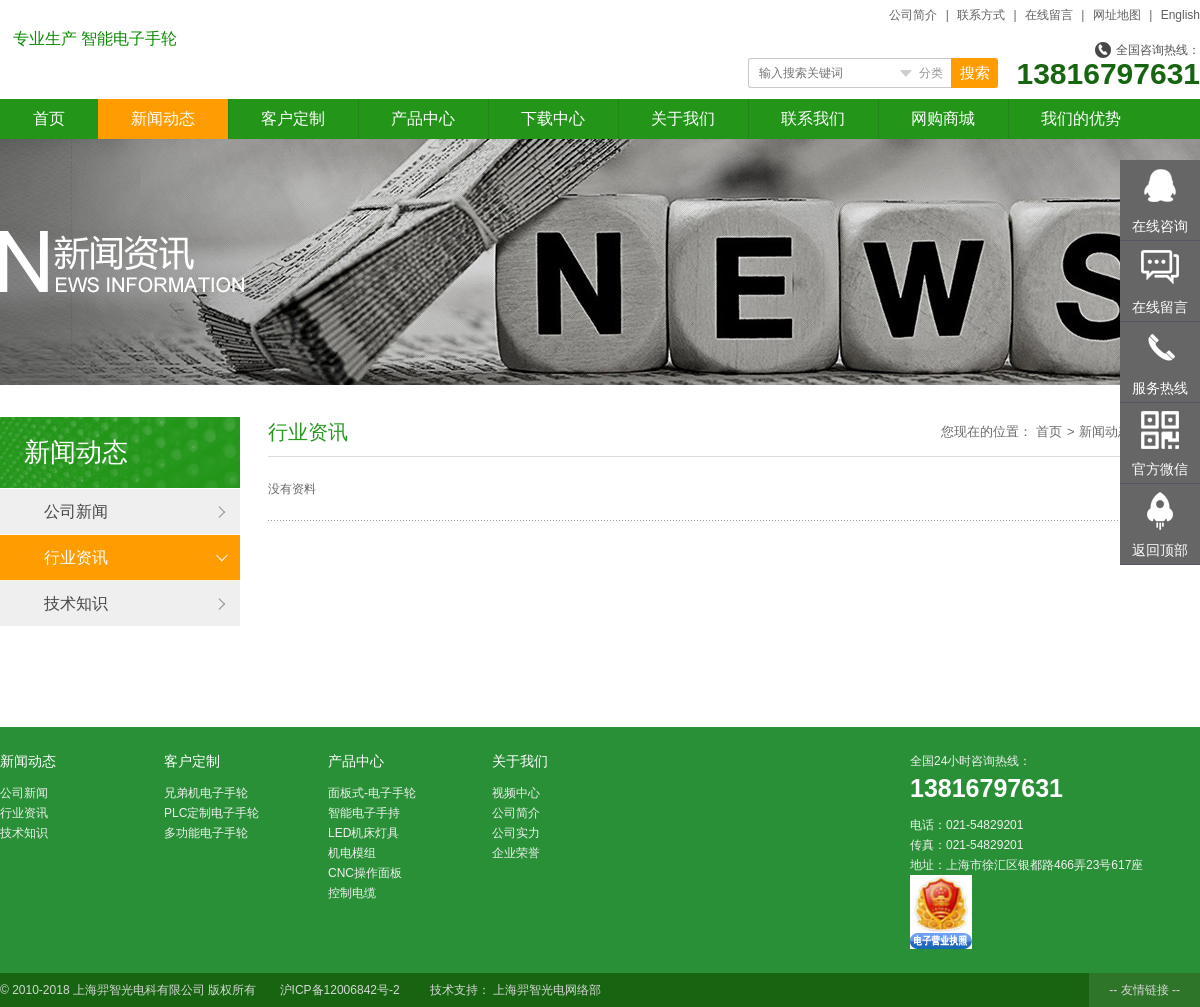 The width and height of the screenshot is (1200, 1007). I want to click on 联系我们, so click(813, 118).